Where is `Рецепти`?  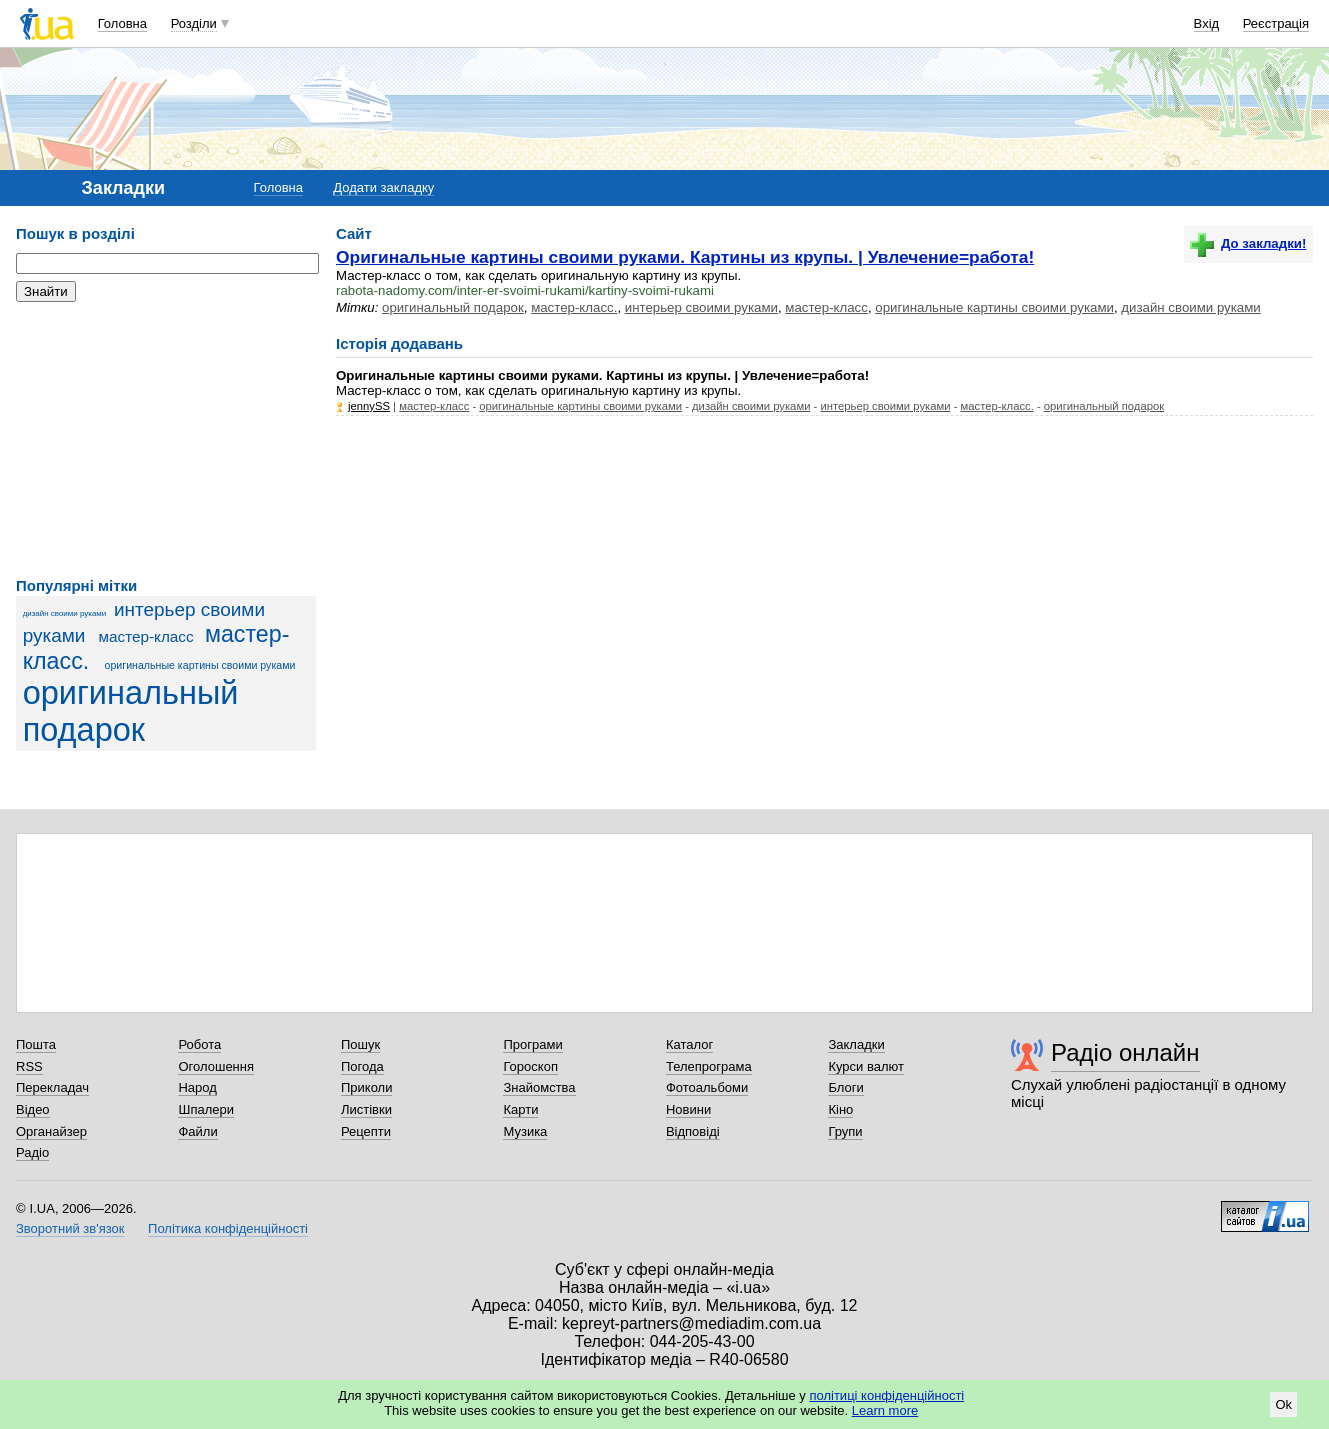 Рецепти is located at coordinates (366, 1131).